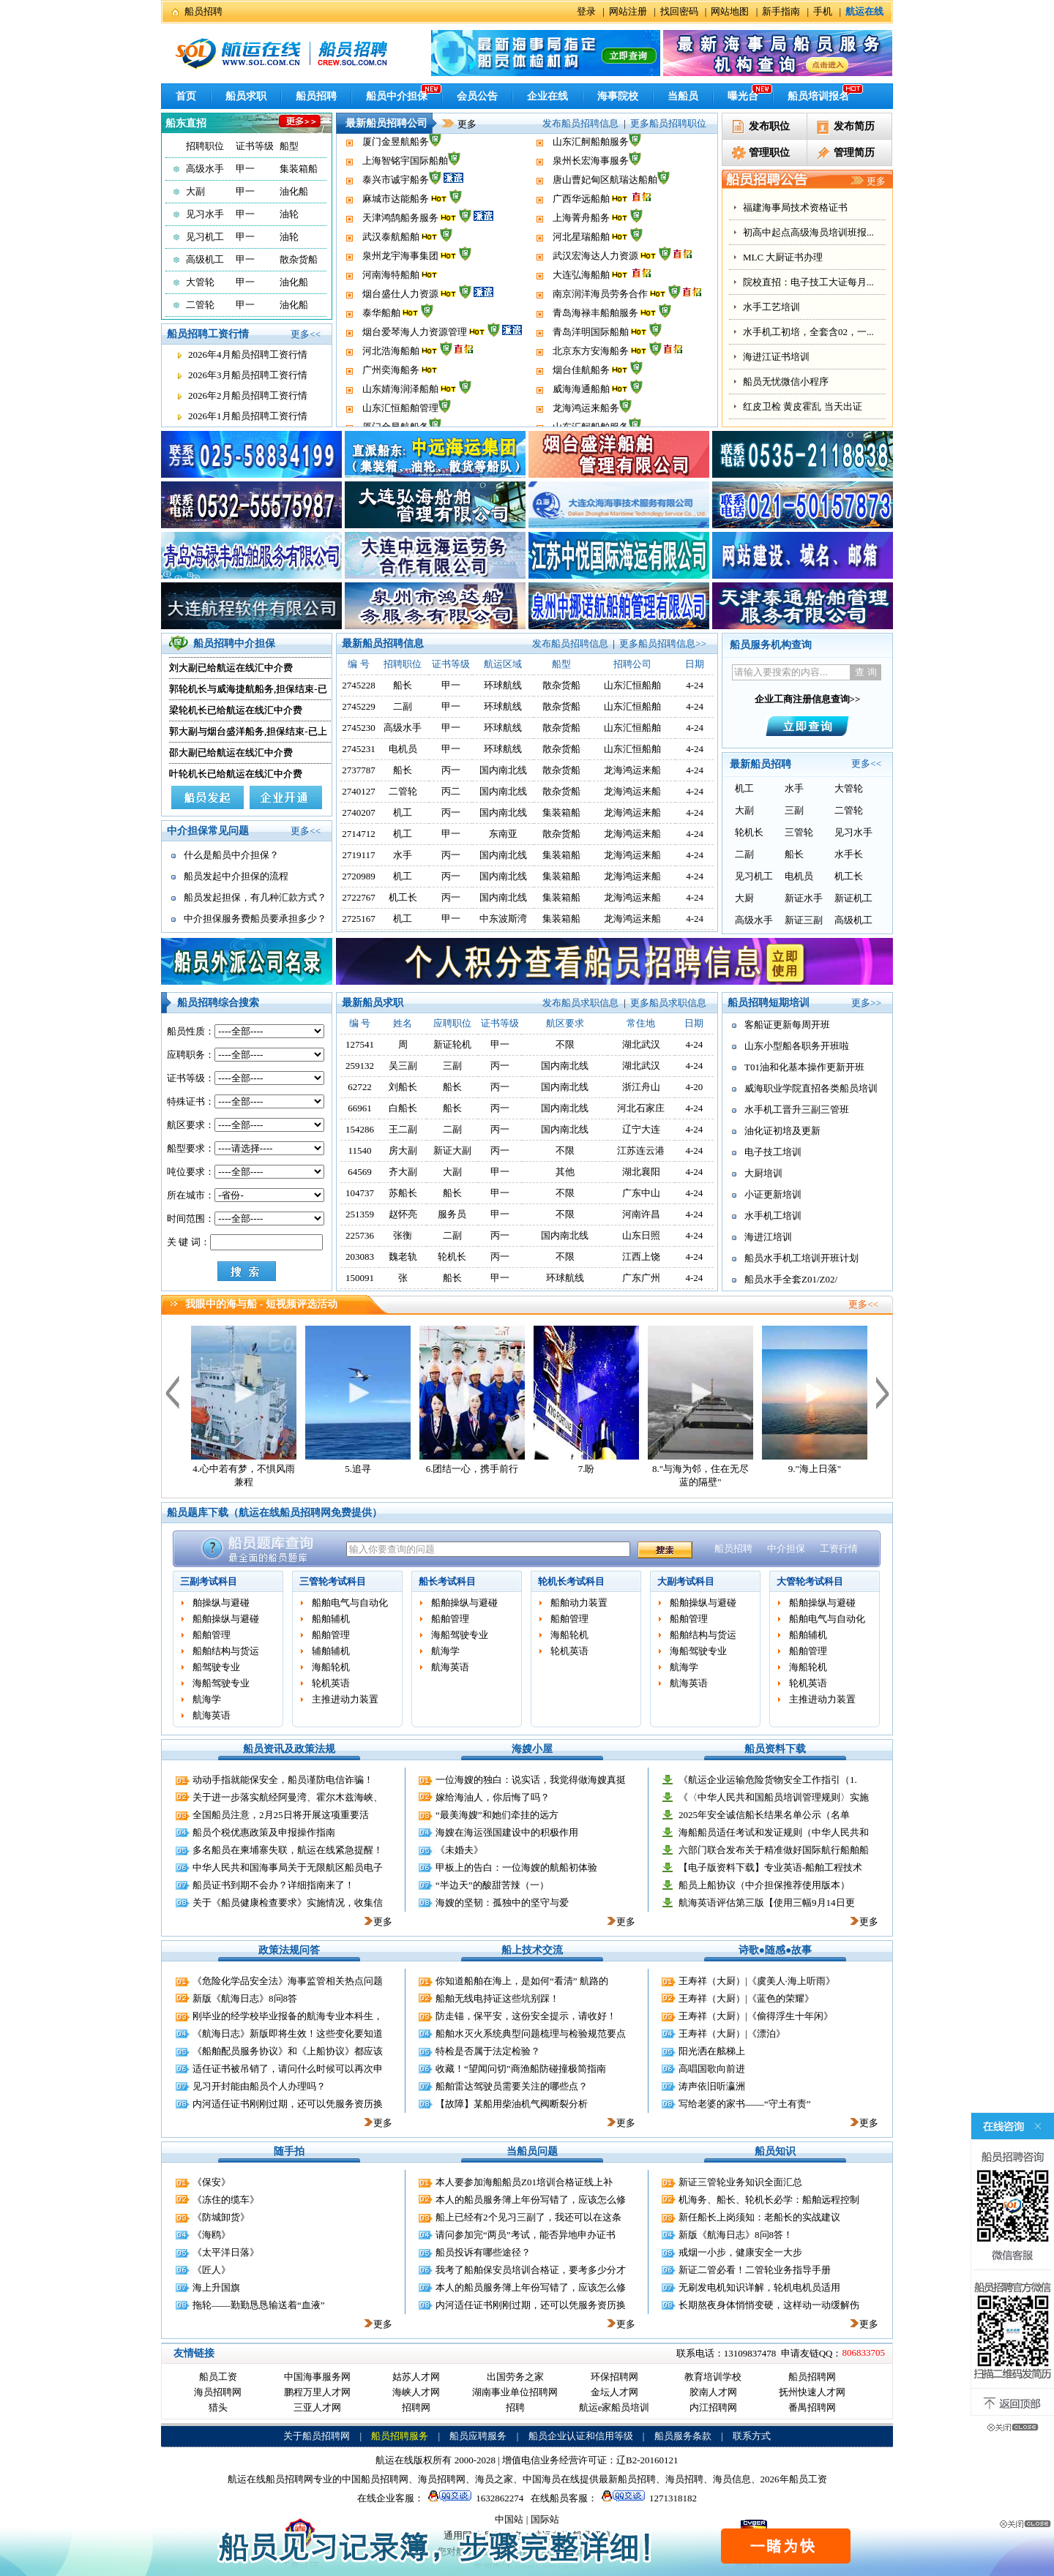 This screenshot has height=2576, width=1054. Describe the element at coordinates (450, 770) in the screenshot. I see `丙一` at that location.